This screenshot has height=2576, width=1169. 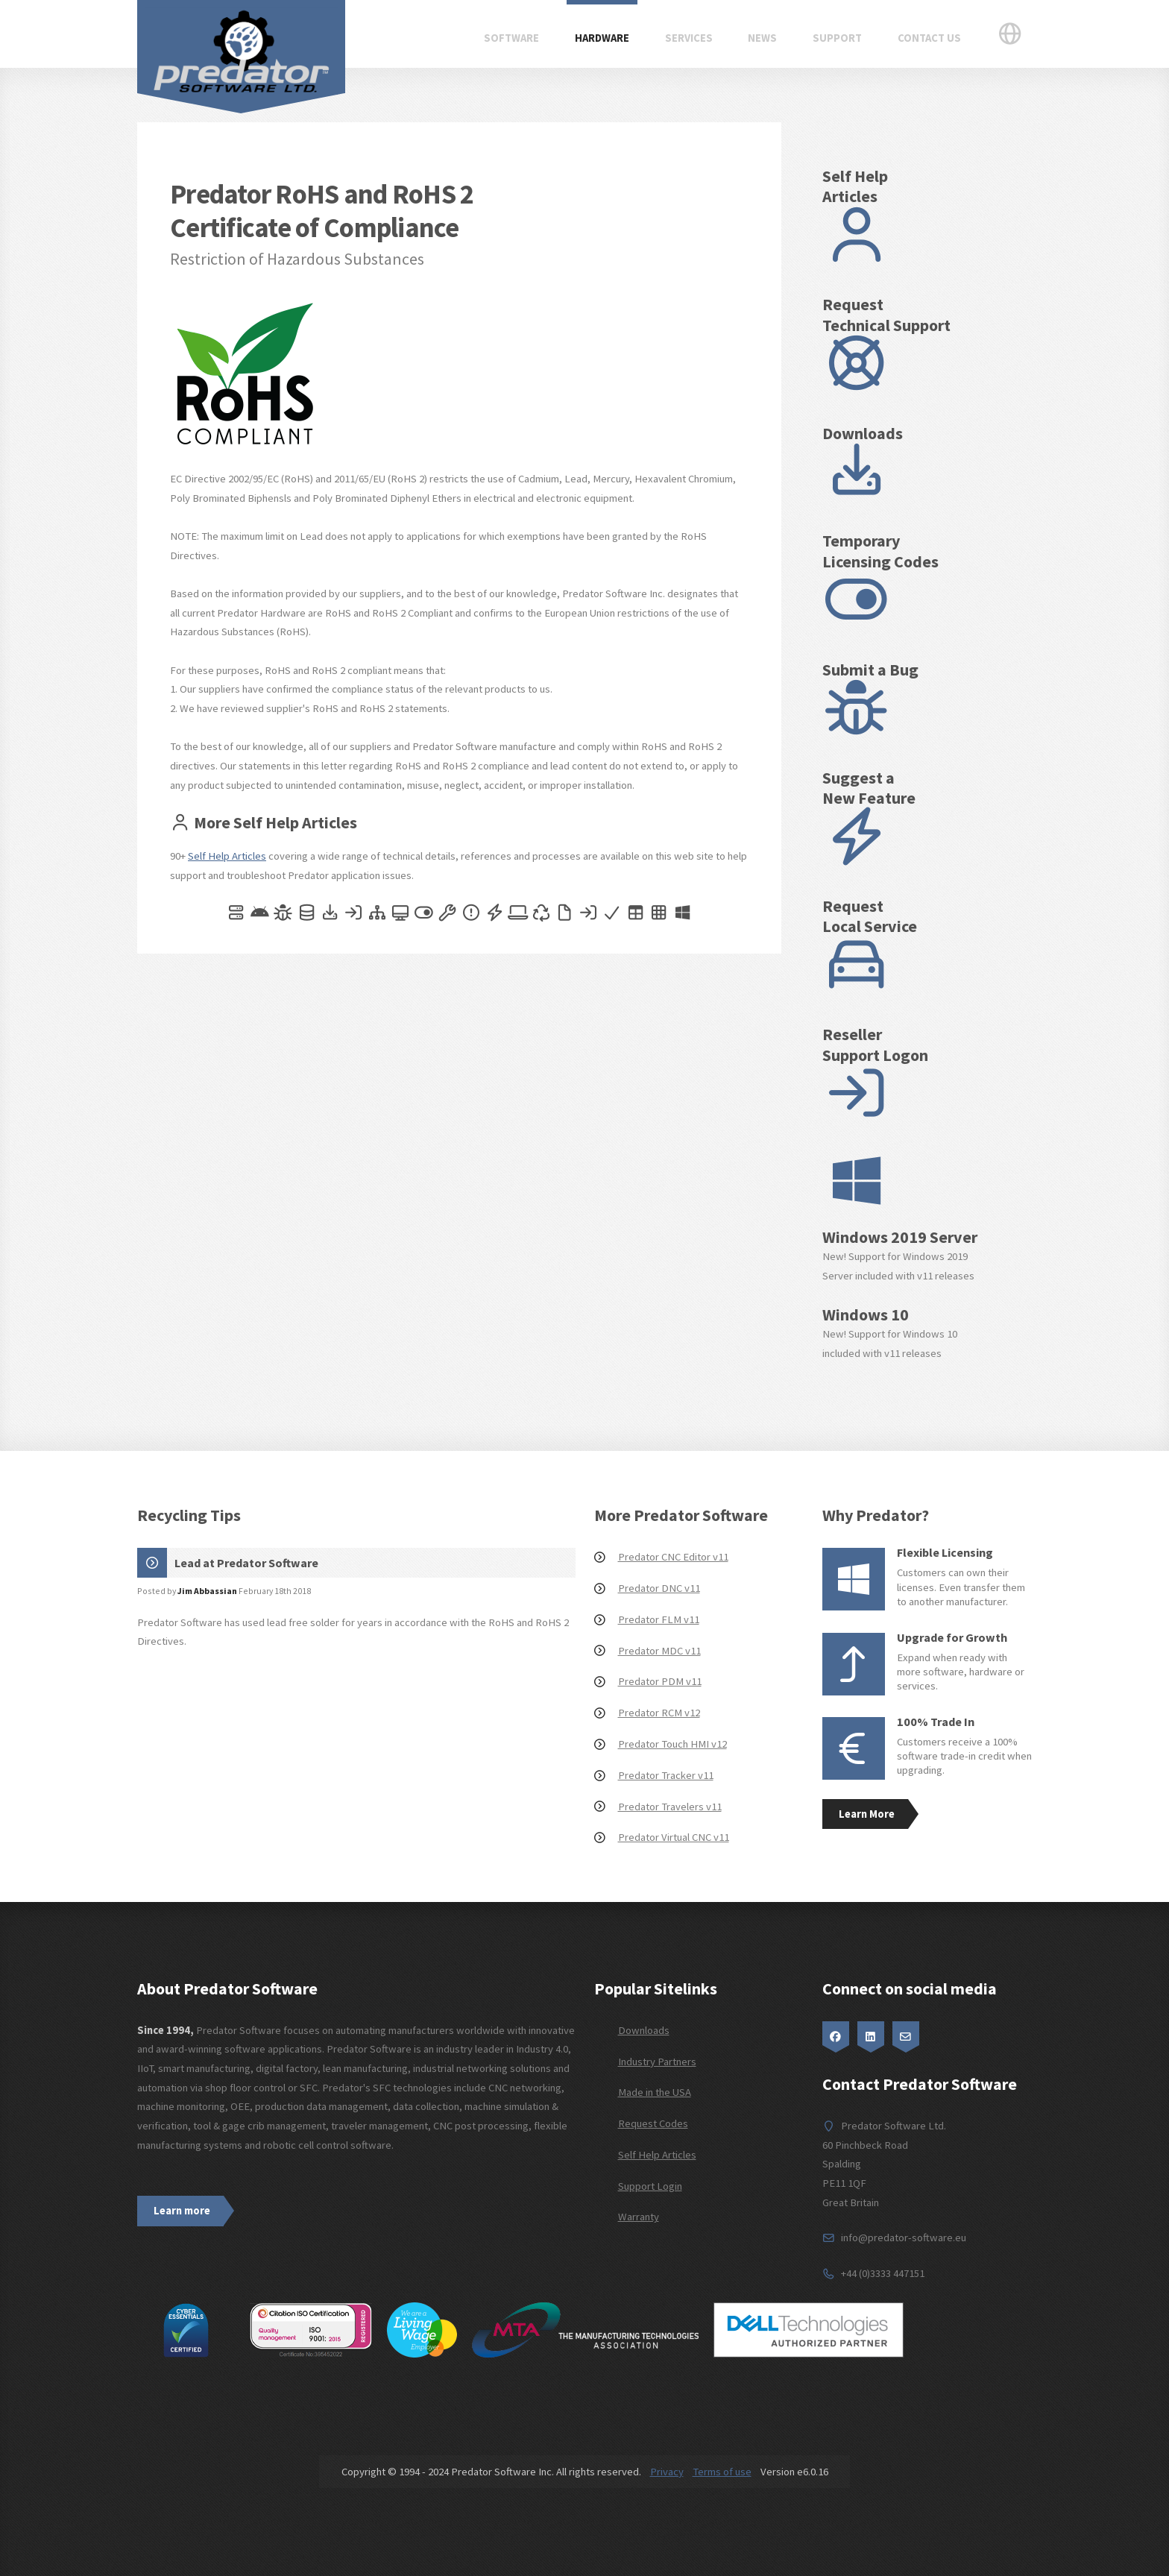 What do you see at coordinates (673, 1837) in the screenshot?
I see `Predator Virtual CNC v11` at bounding box center [673, 1837].